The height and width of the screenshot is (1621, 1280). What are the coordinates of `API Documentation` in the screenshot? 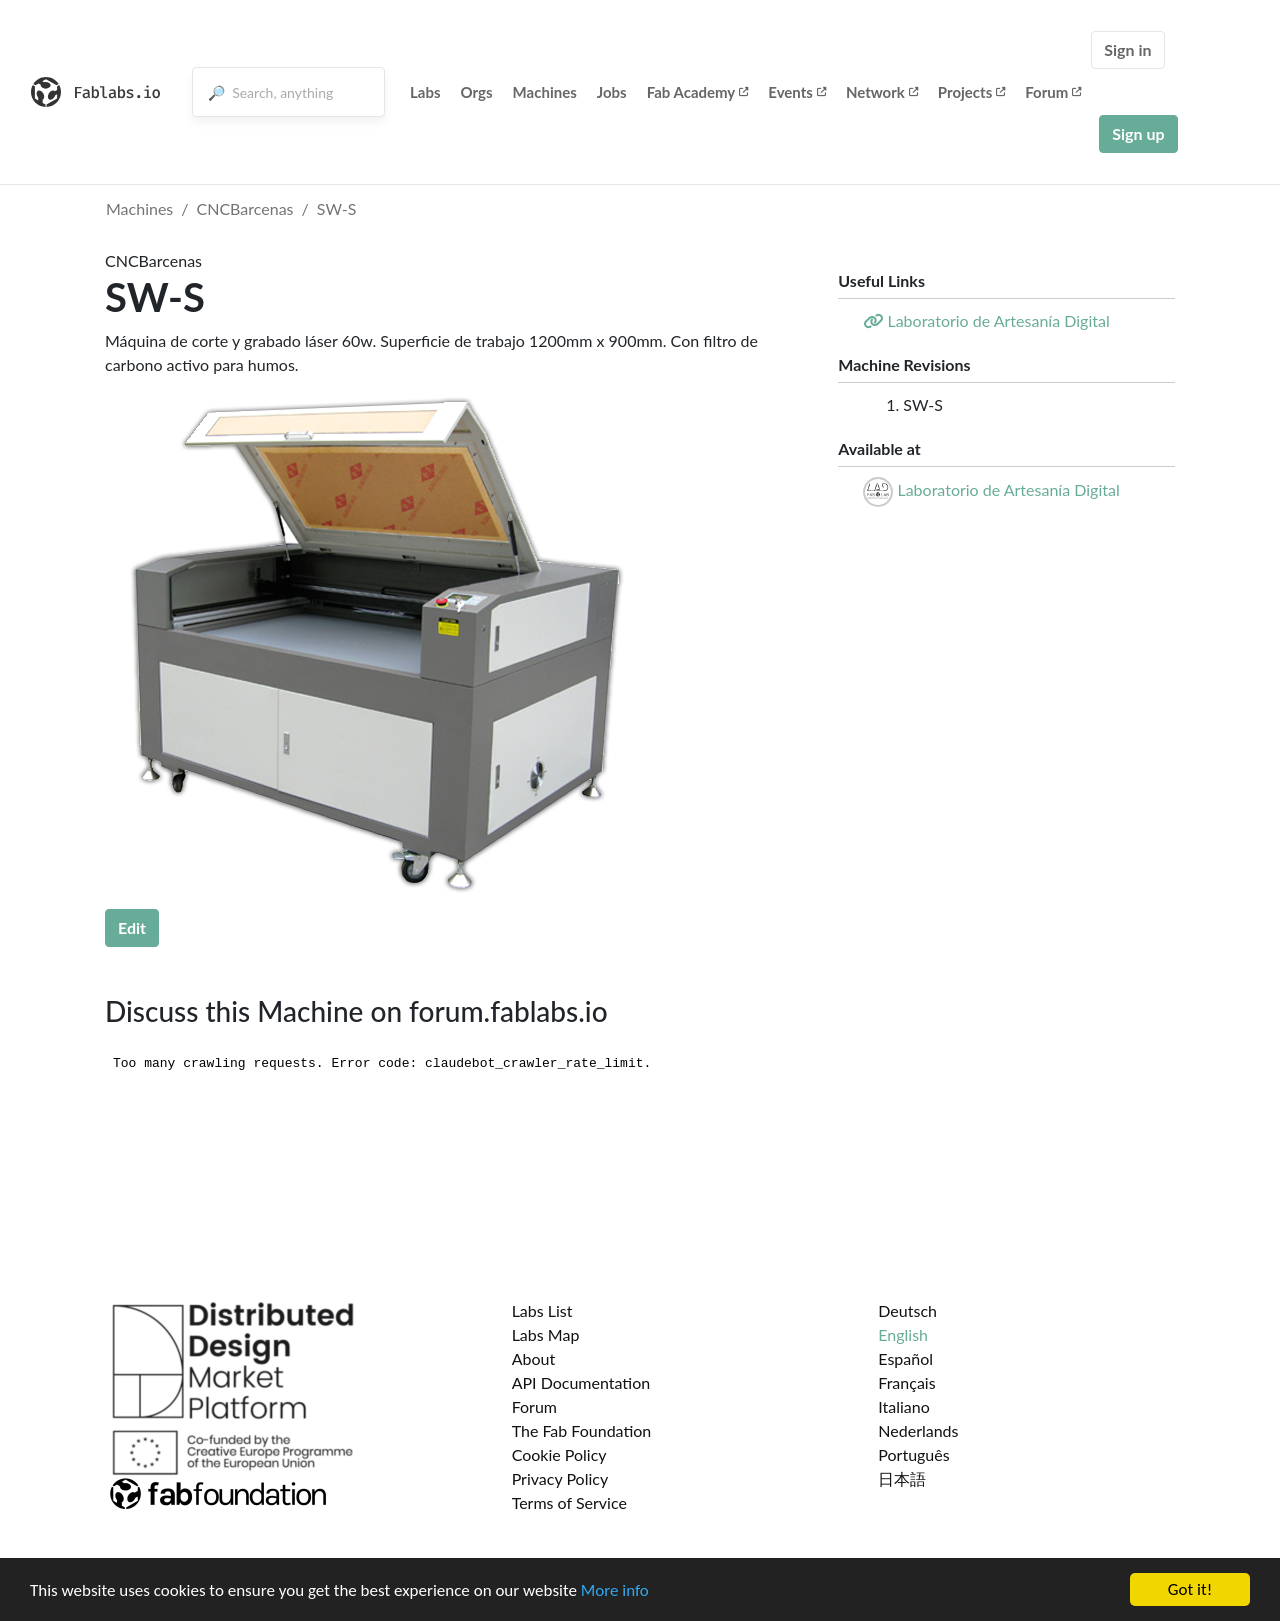 It's located at (581, 1382).